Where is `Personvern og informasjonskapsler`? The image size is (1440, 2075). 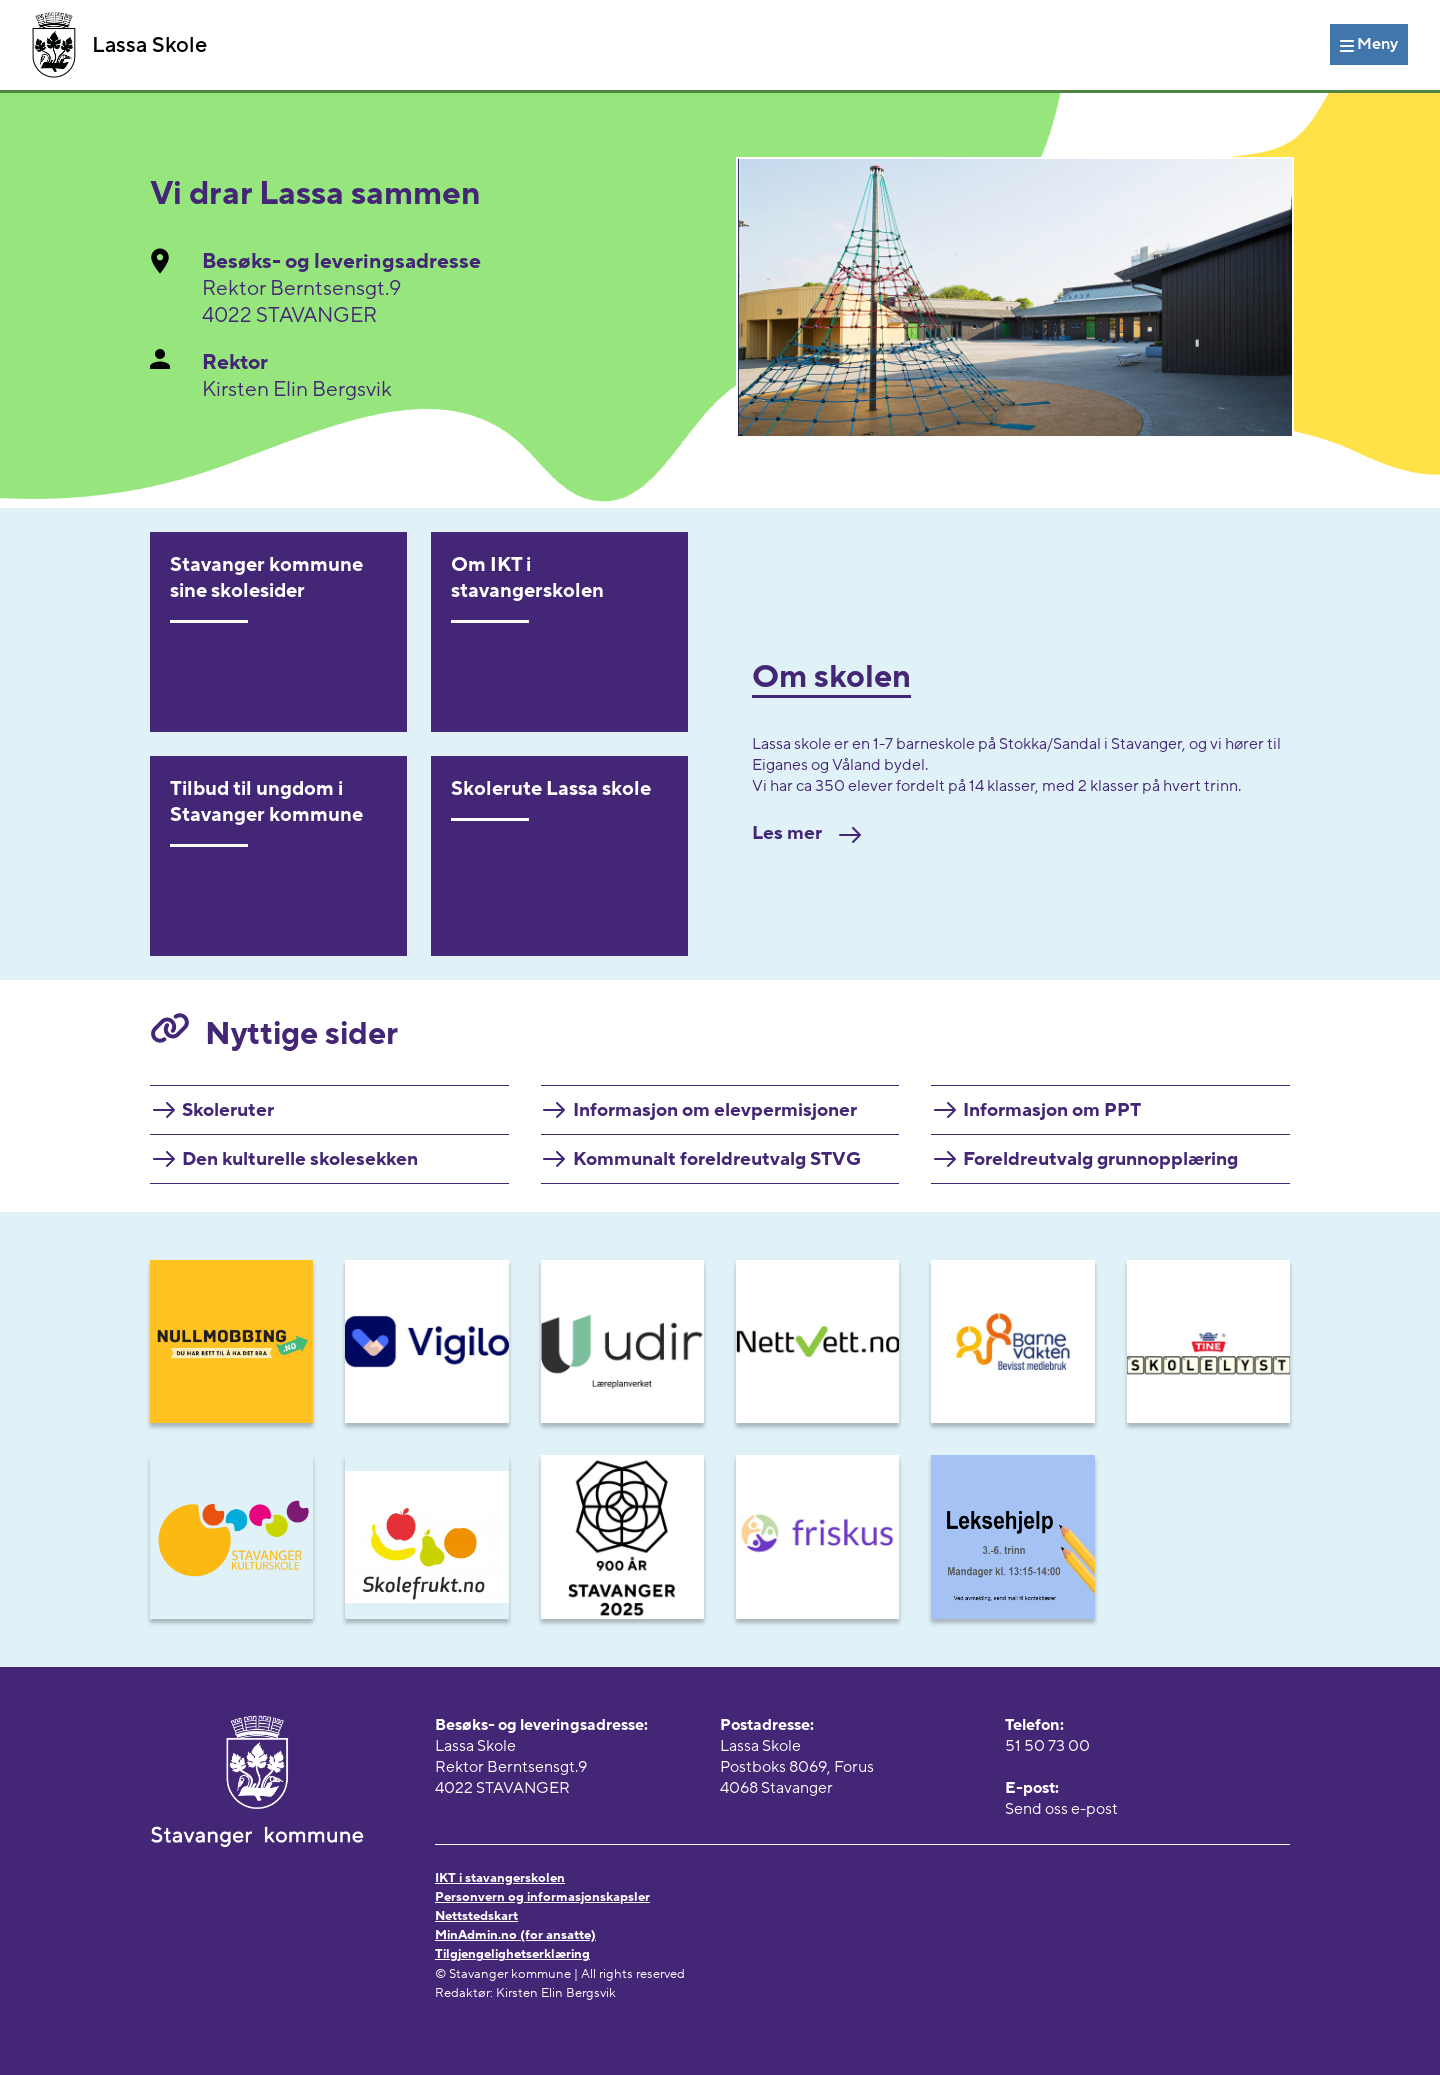 Personvern og informasjonskapsler is located at coordinates (542, 1897).